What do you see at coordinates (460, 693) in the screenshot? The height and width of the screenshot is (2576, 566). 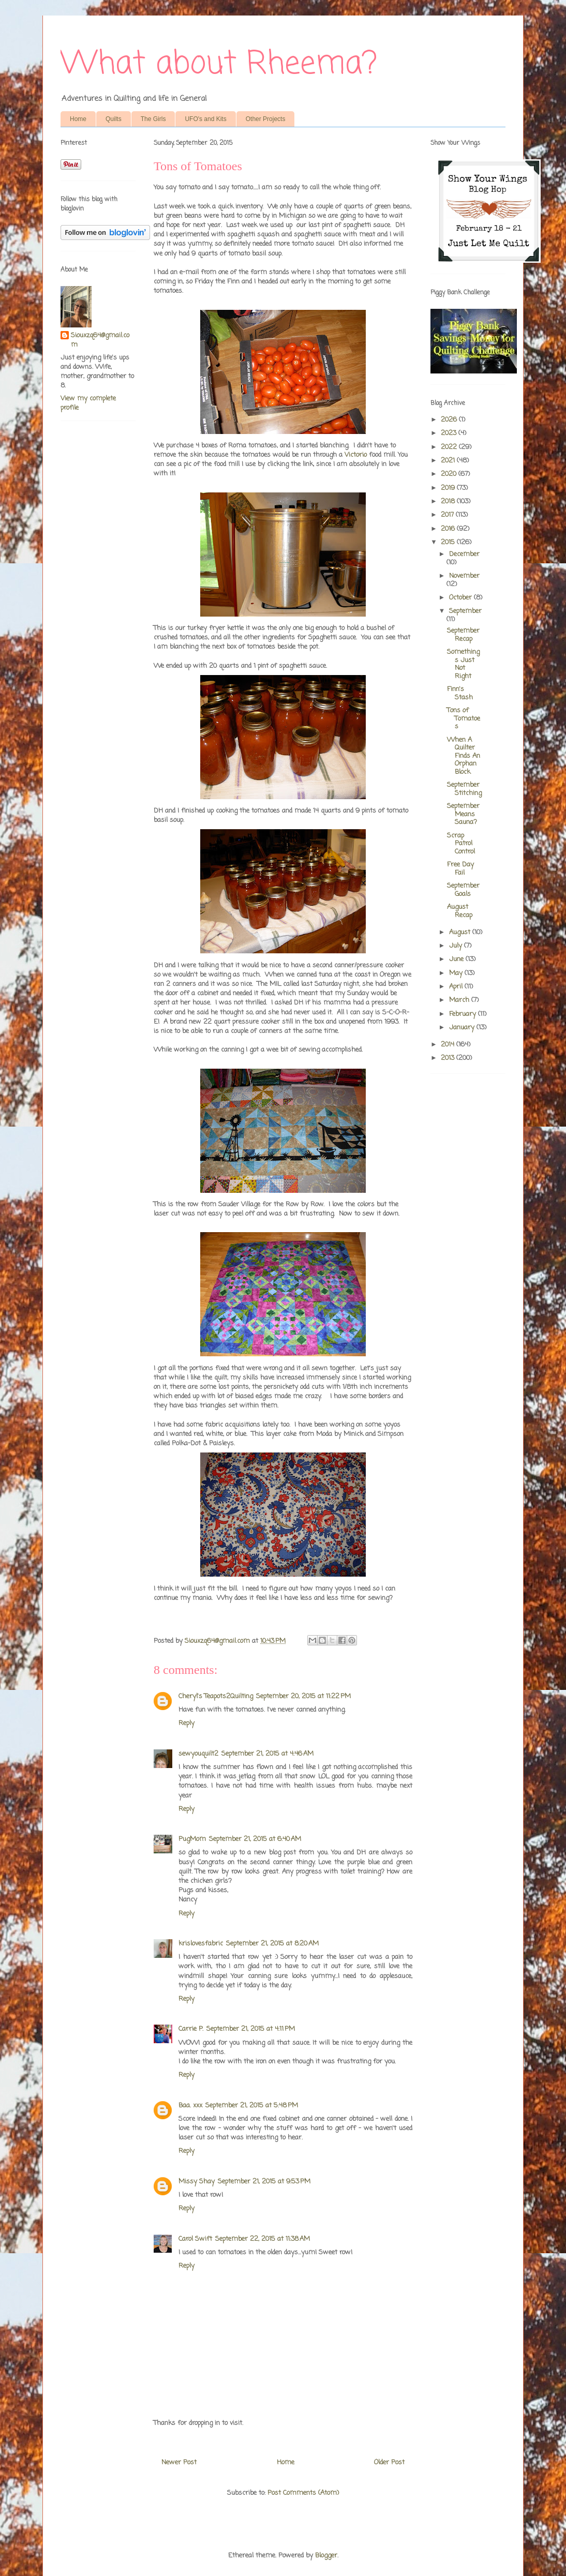 I see `Finn's Stash` at bounding box center [460, 693].